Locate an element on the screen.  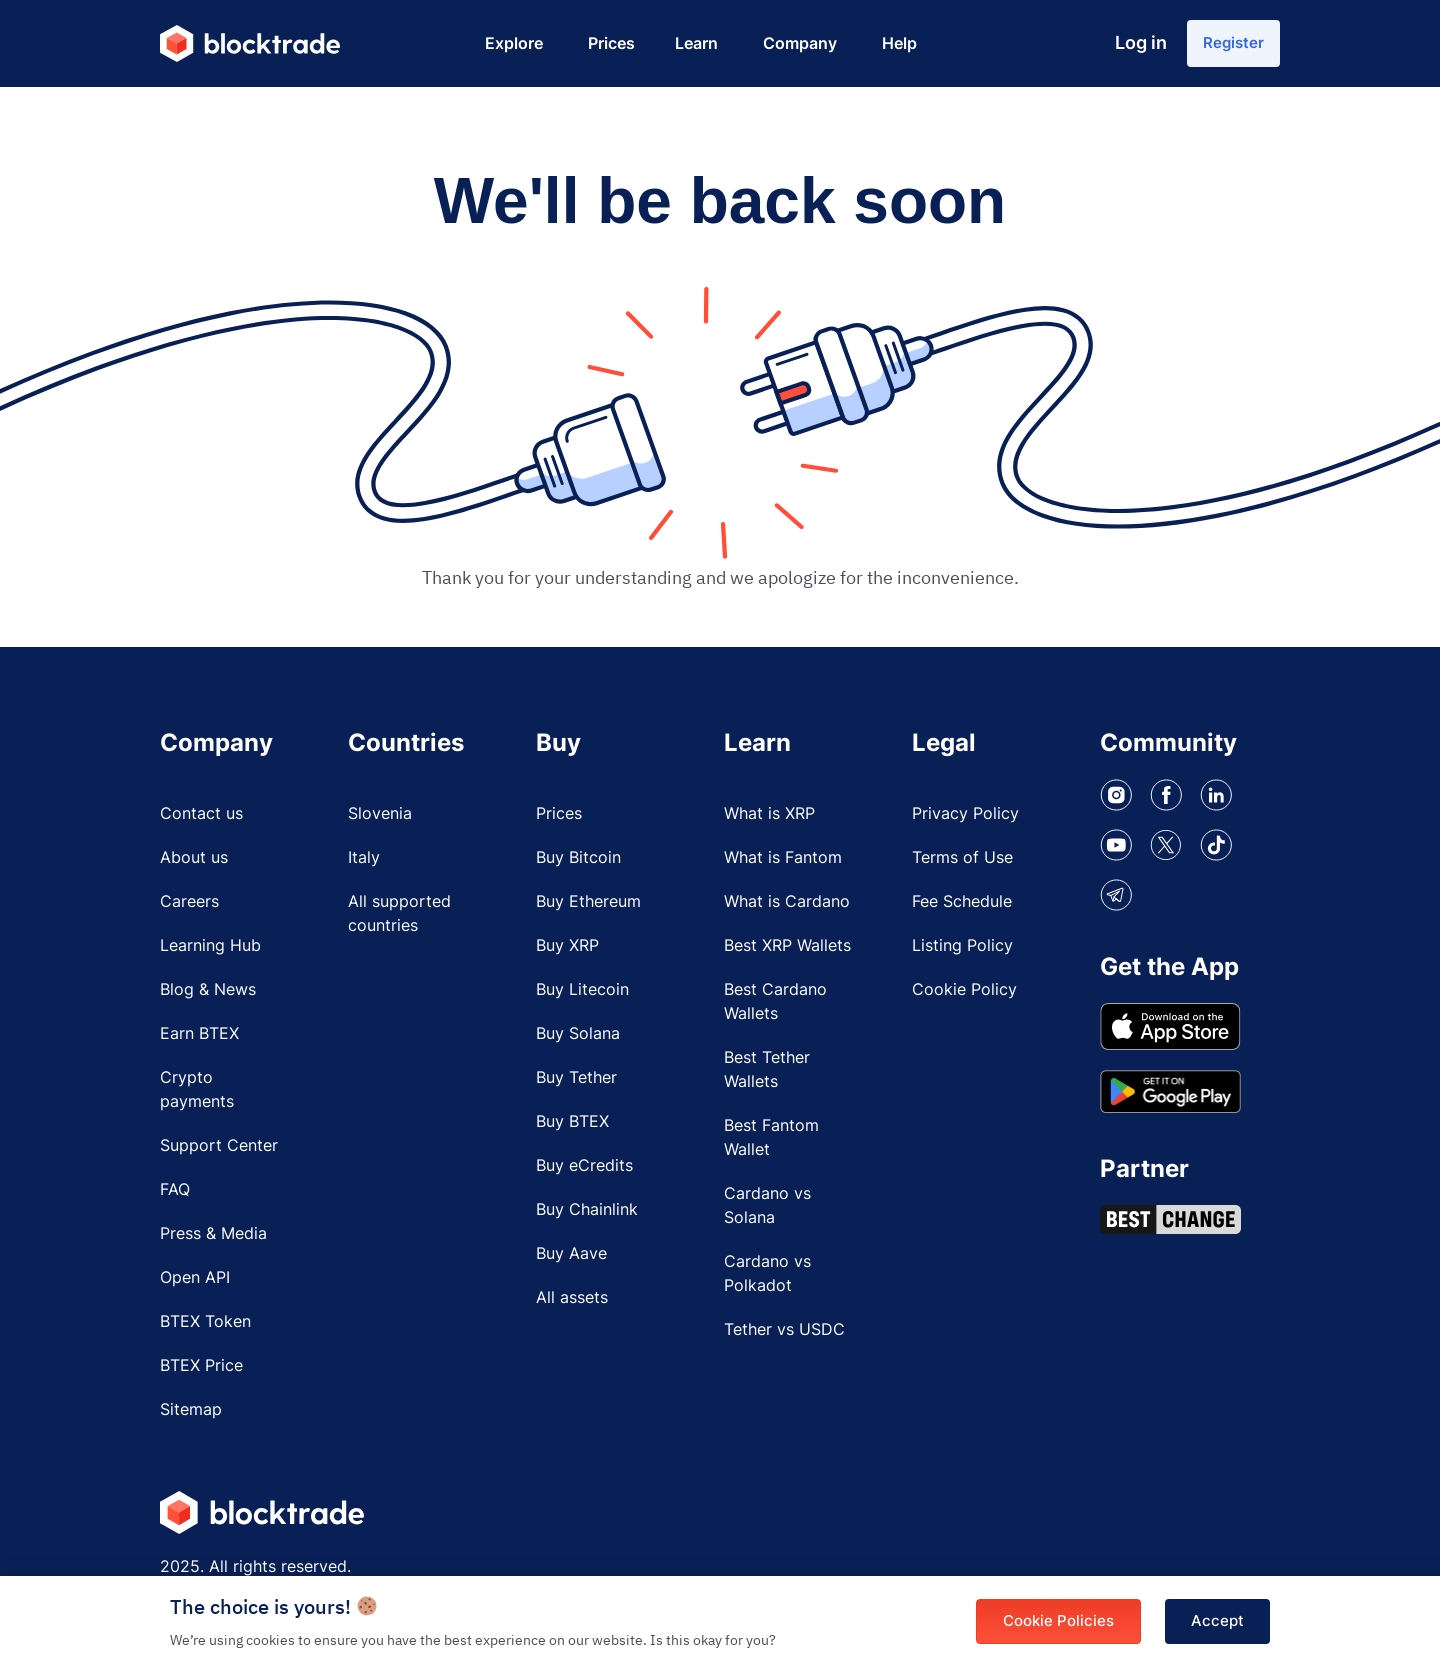
Blog & News is located at coordinates (208, 999).